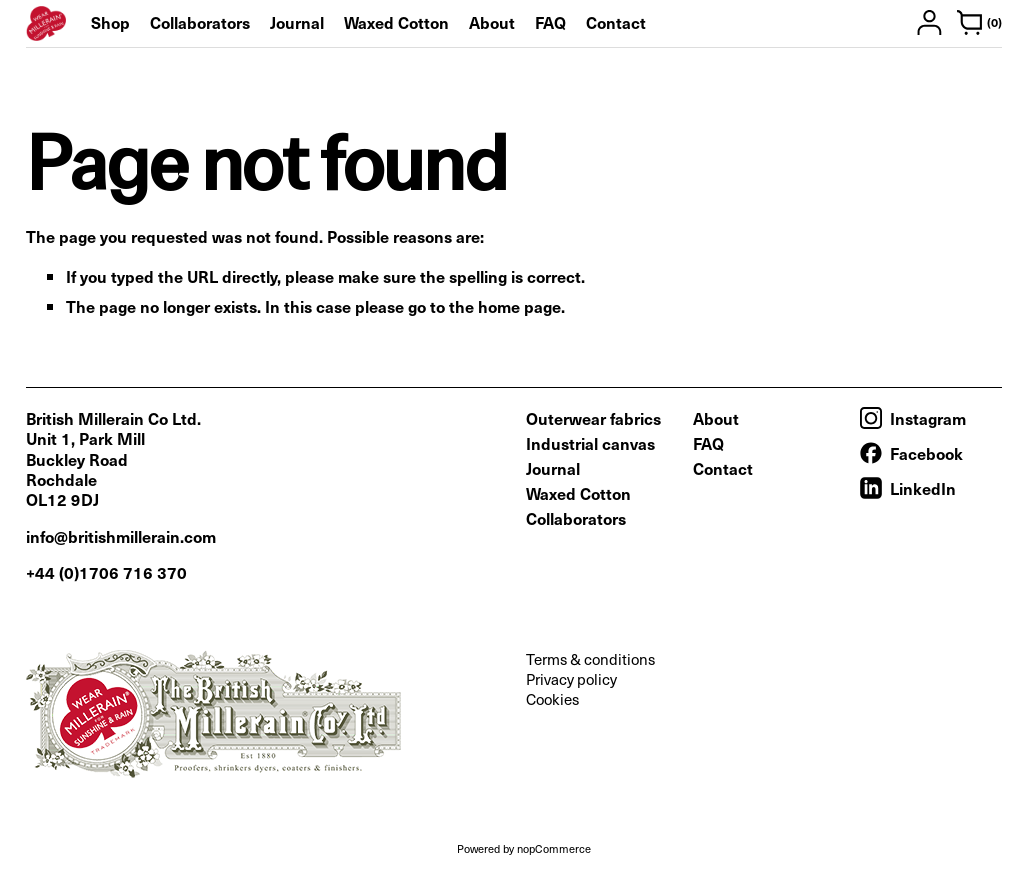 The image size is (1028, 869). I want to click on Collaborators, so click(200, 22).